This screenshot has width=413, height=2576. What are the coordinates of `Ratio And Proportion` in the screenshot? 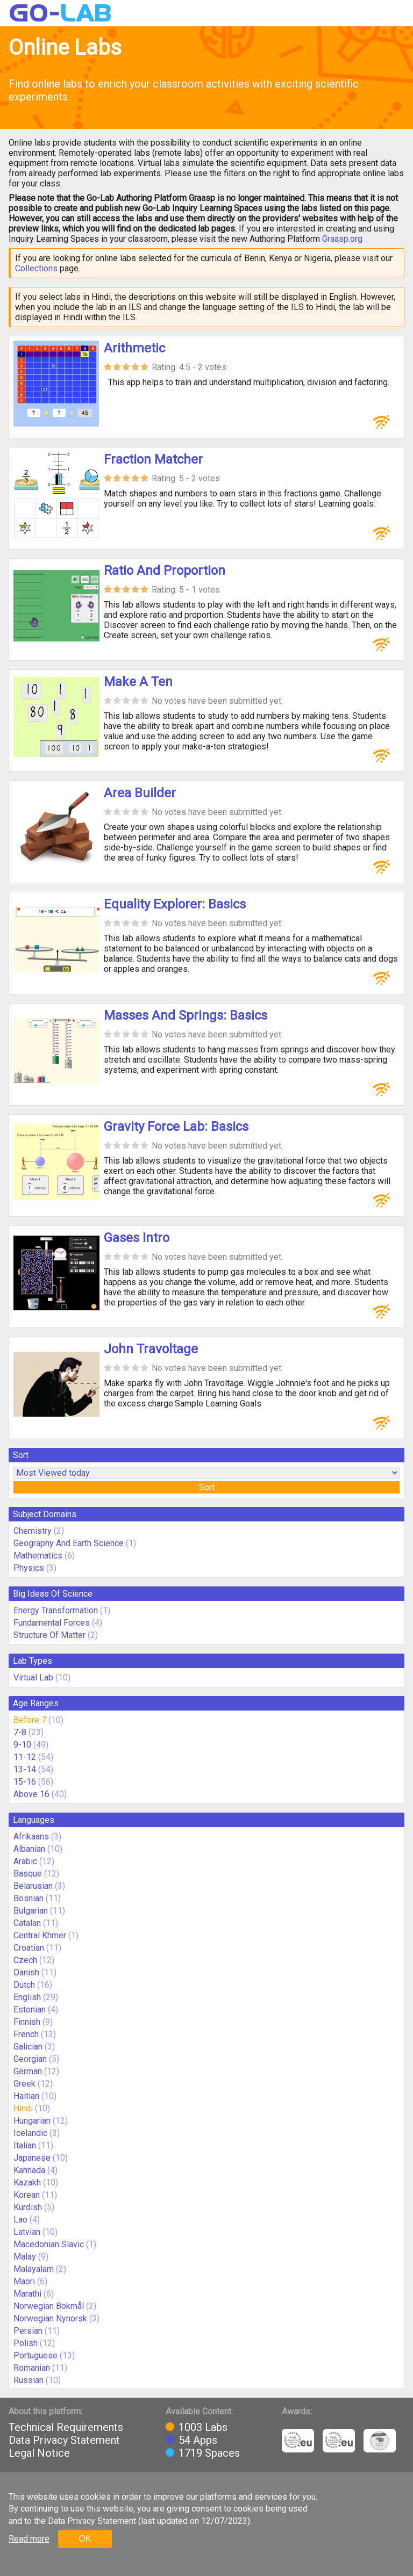 It's located at (164, 570).